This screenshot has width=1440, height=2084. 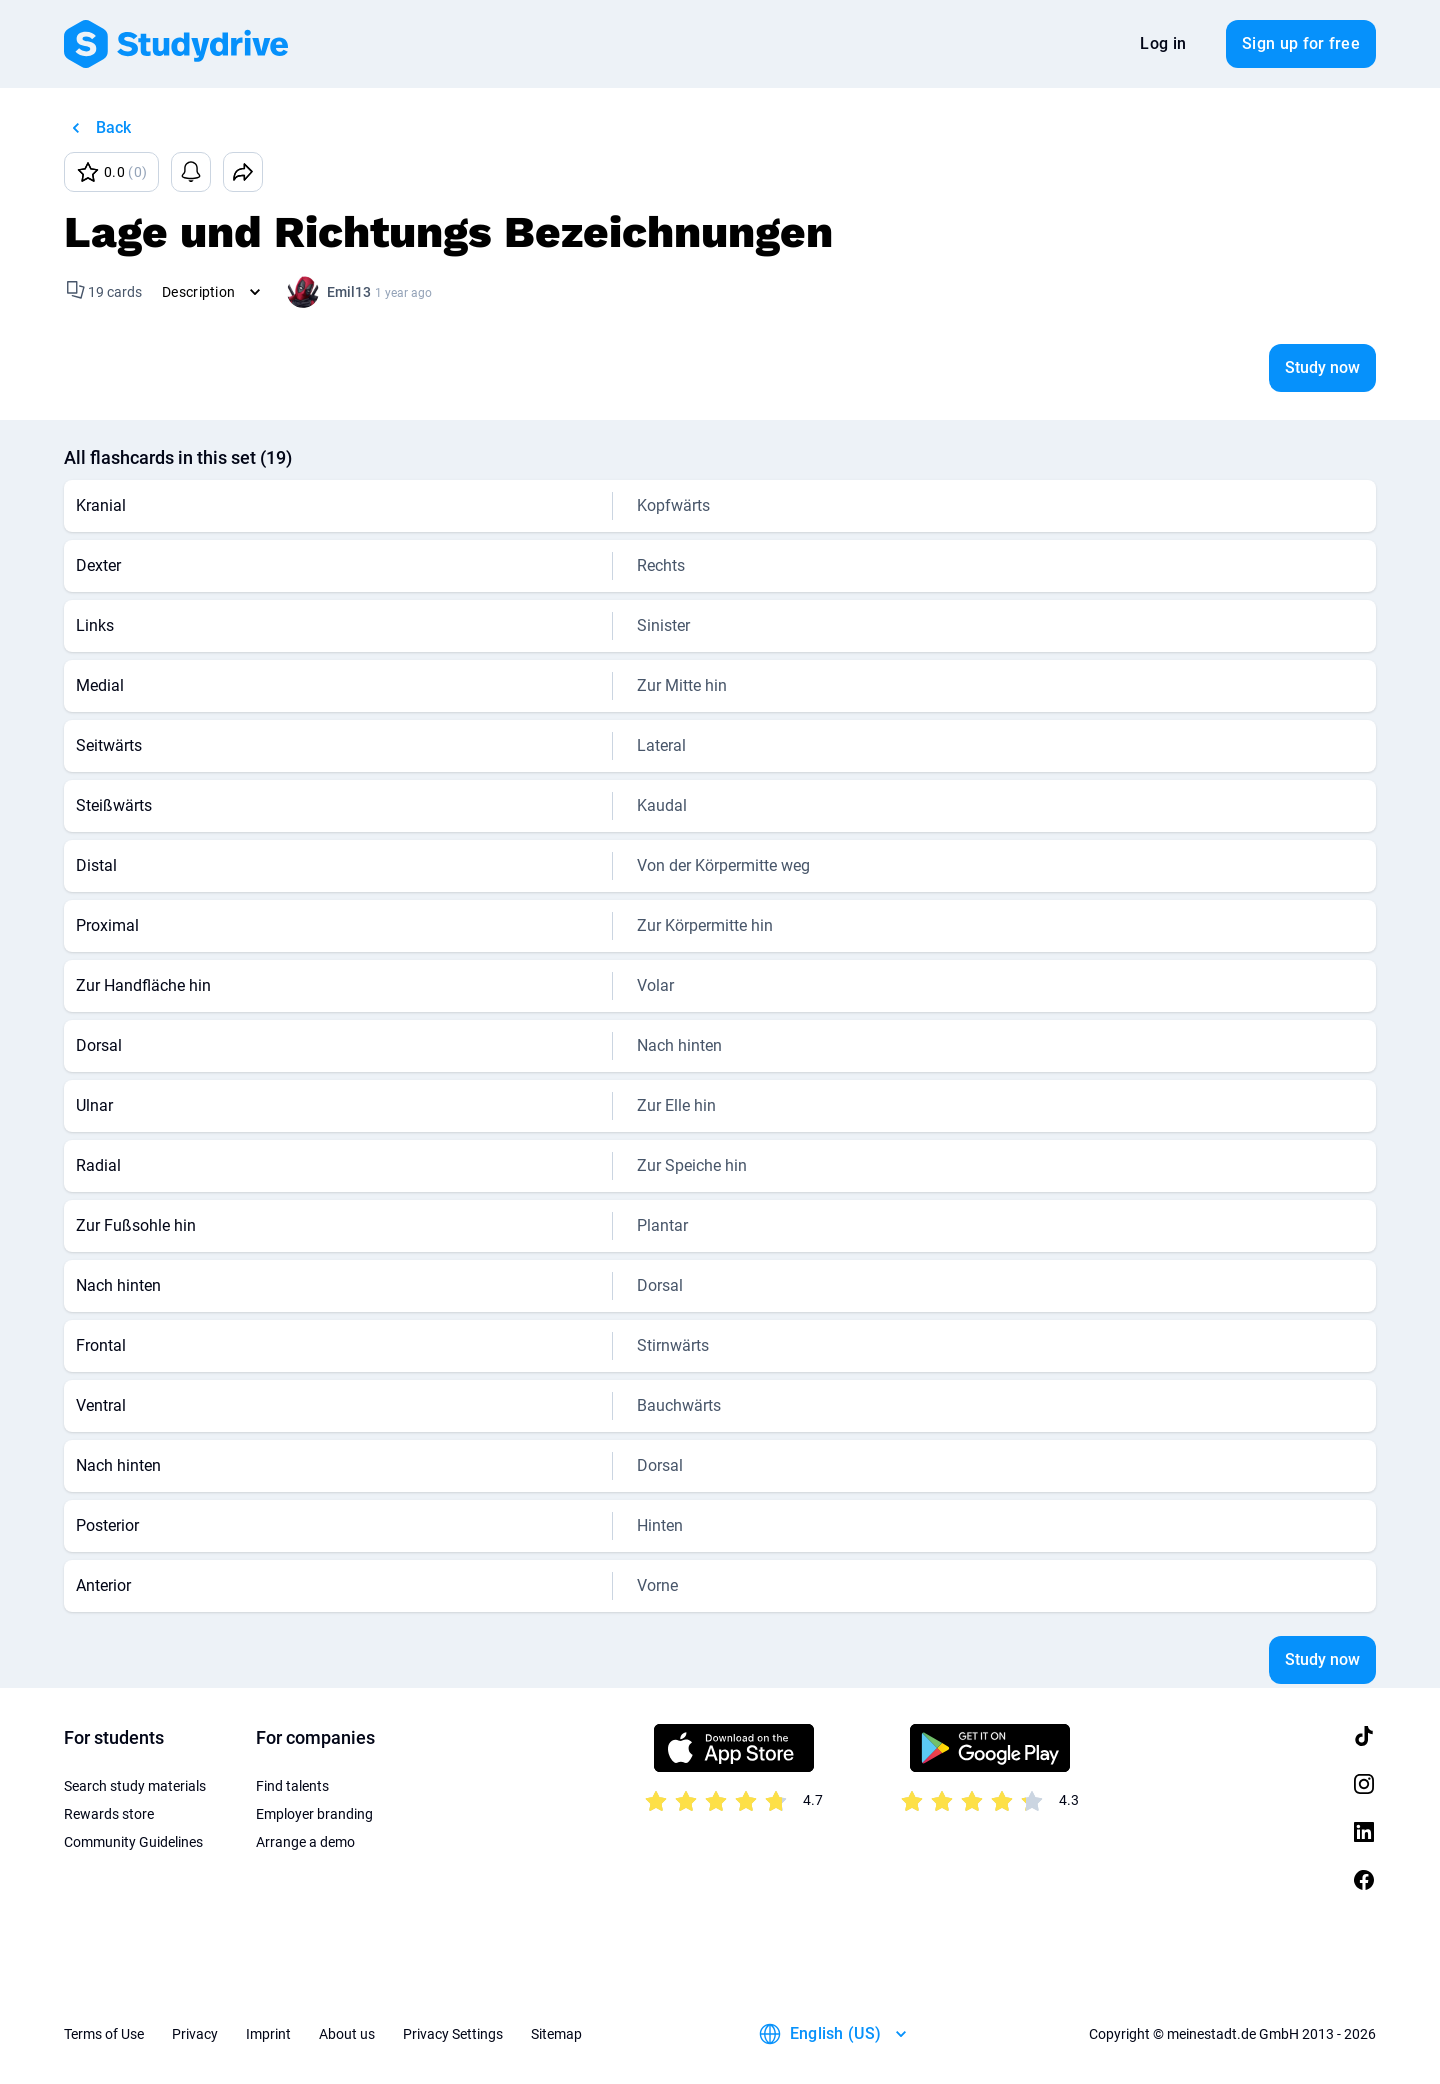 I want to click on Sitemap, so click(x=556, y=2034).